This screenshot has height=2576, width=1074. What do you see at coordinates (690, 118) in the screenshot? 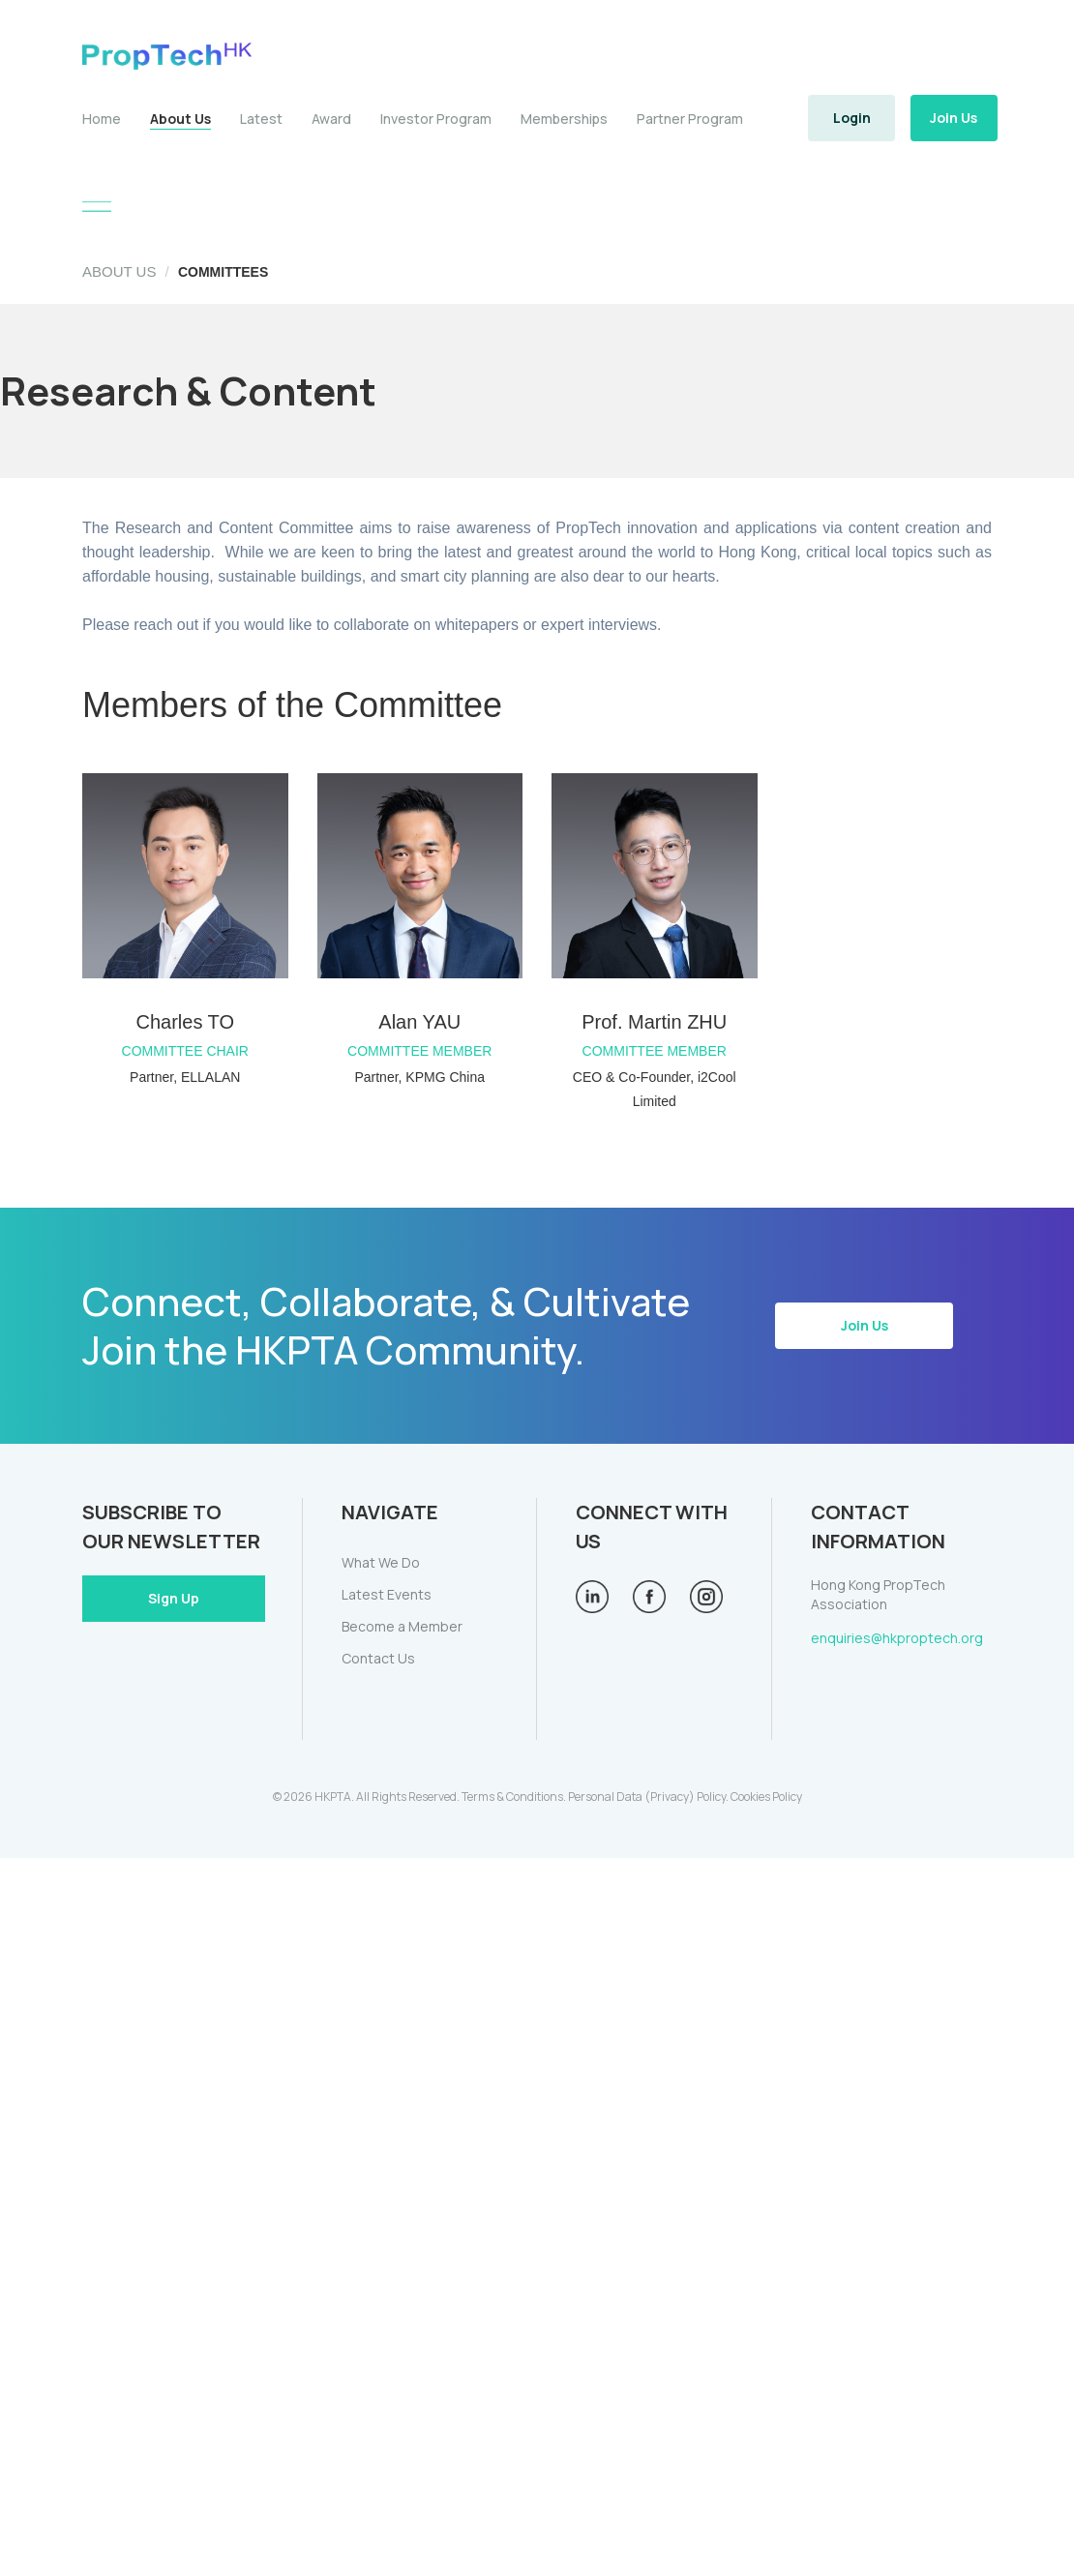
I see `Partner Program` at bounding box center [690, 118].